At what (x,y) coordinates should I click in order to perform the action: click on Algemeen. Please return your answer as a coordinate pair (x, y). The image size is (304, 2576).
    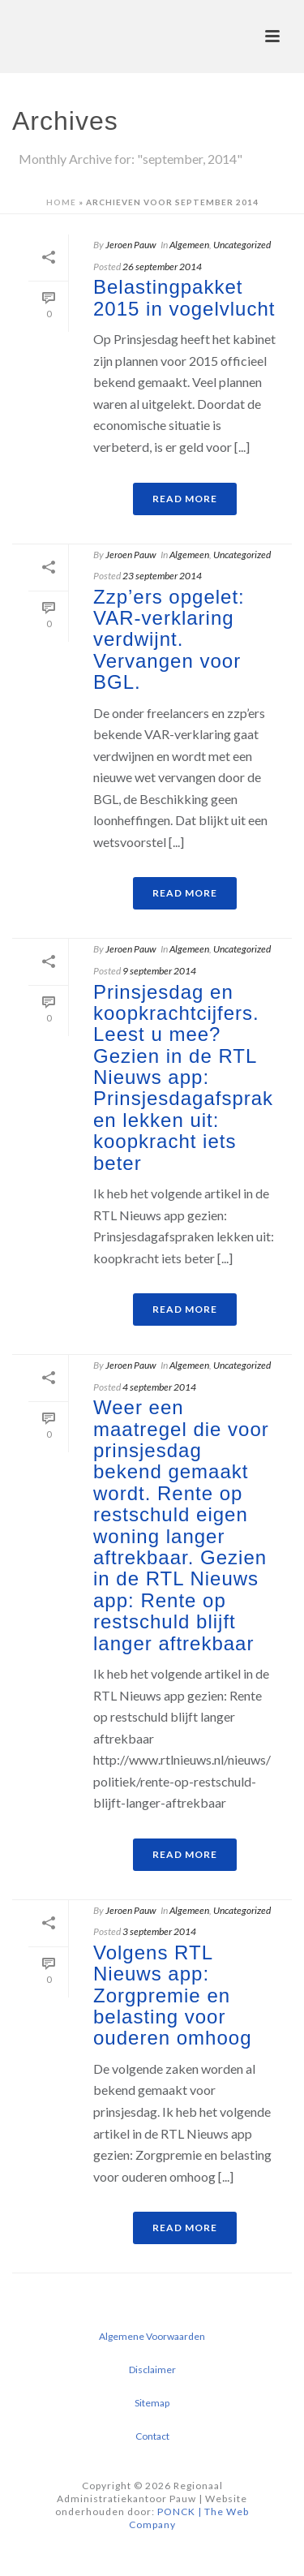
    Looking at the image, I should click on (189, 245).